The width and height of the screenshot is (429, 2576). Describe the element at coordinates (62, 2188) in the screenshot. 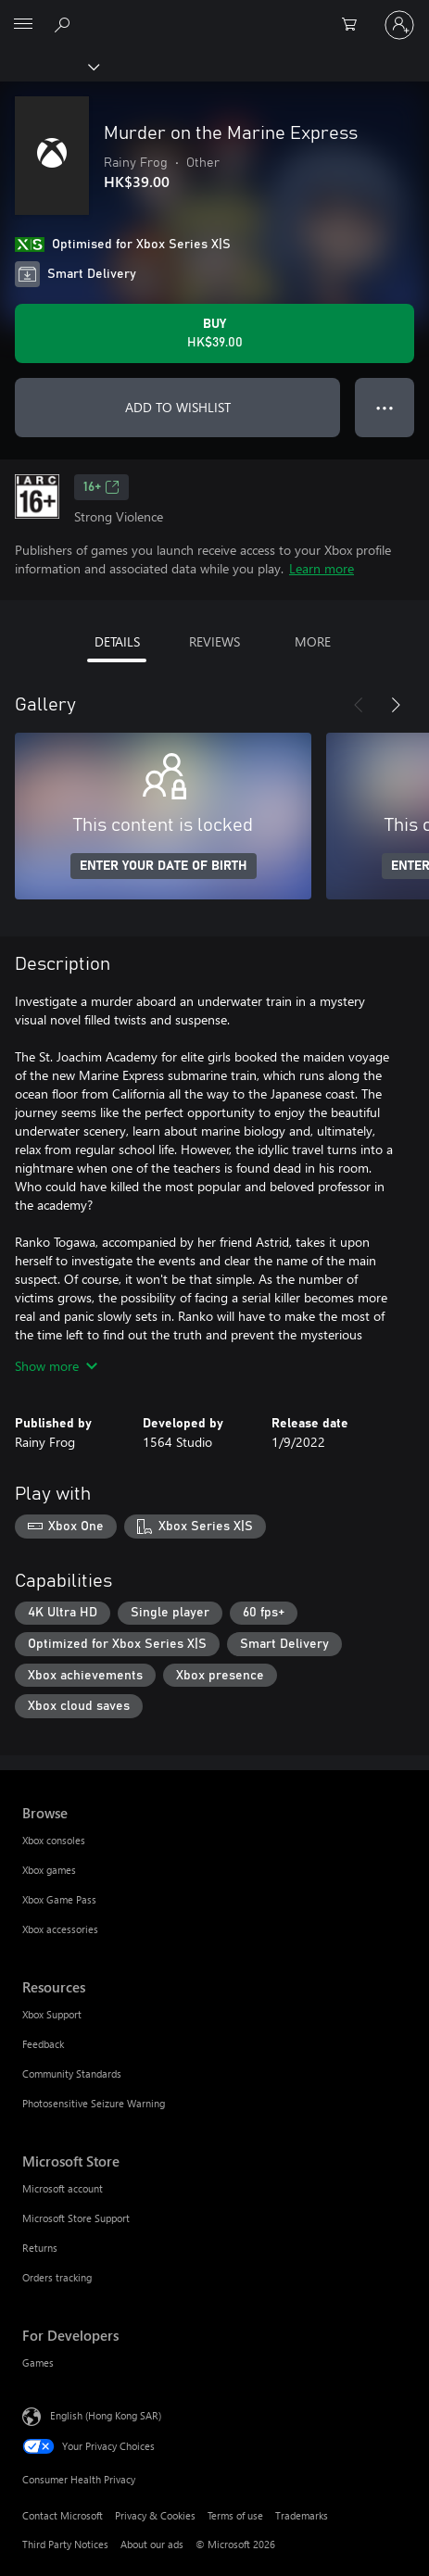

I see `Microsoft account [Microsoft account Microsoft Store]` at that location.